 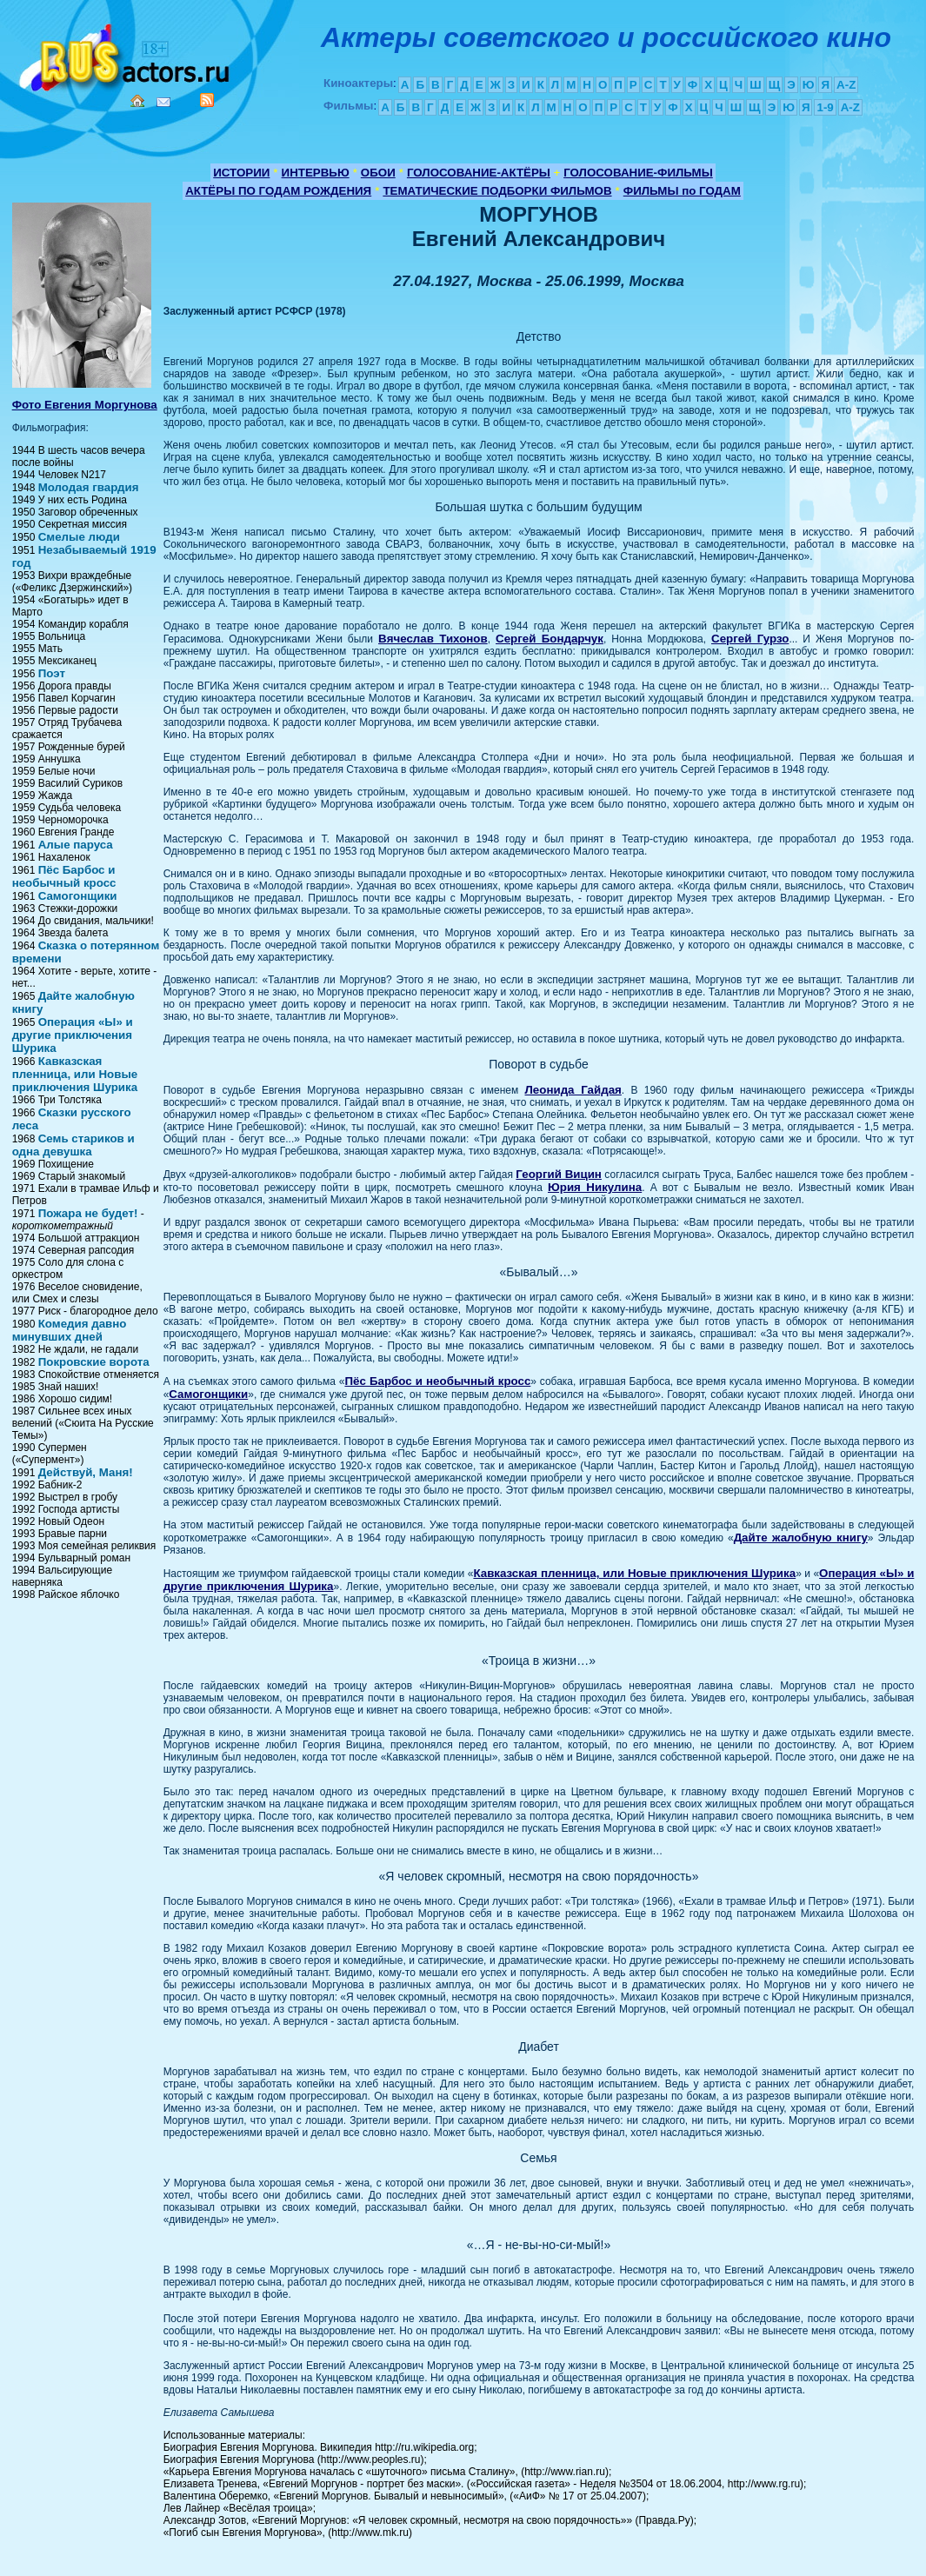 What do you see at coordinates (75, 1074) in the screenshot?
I see `Кавказская пленница, или Новые приключения Шурика` at bounding box center [75, 1074].